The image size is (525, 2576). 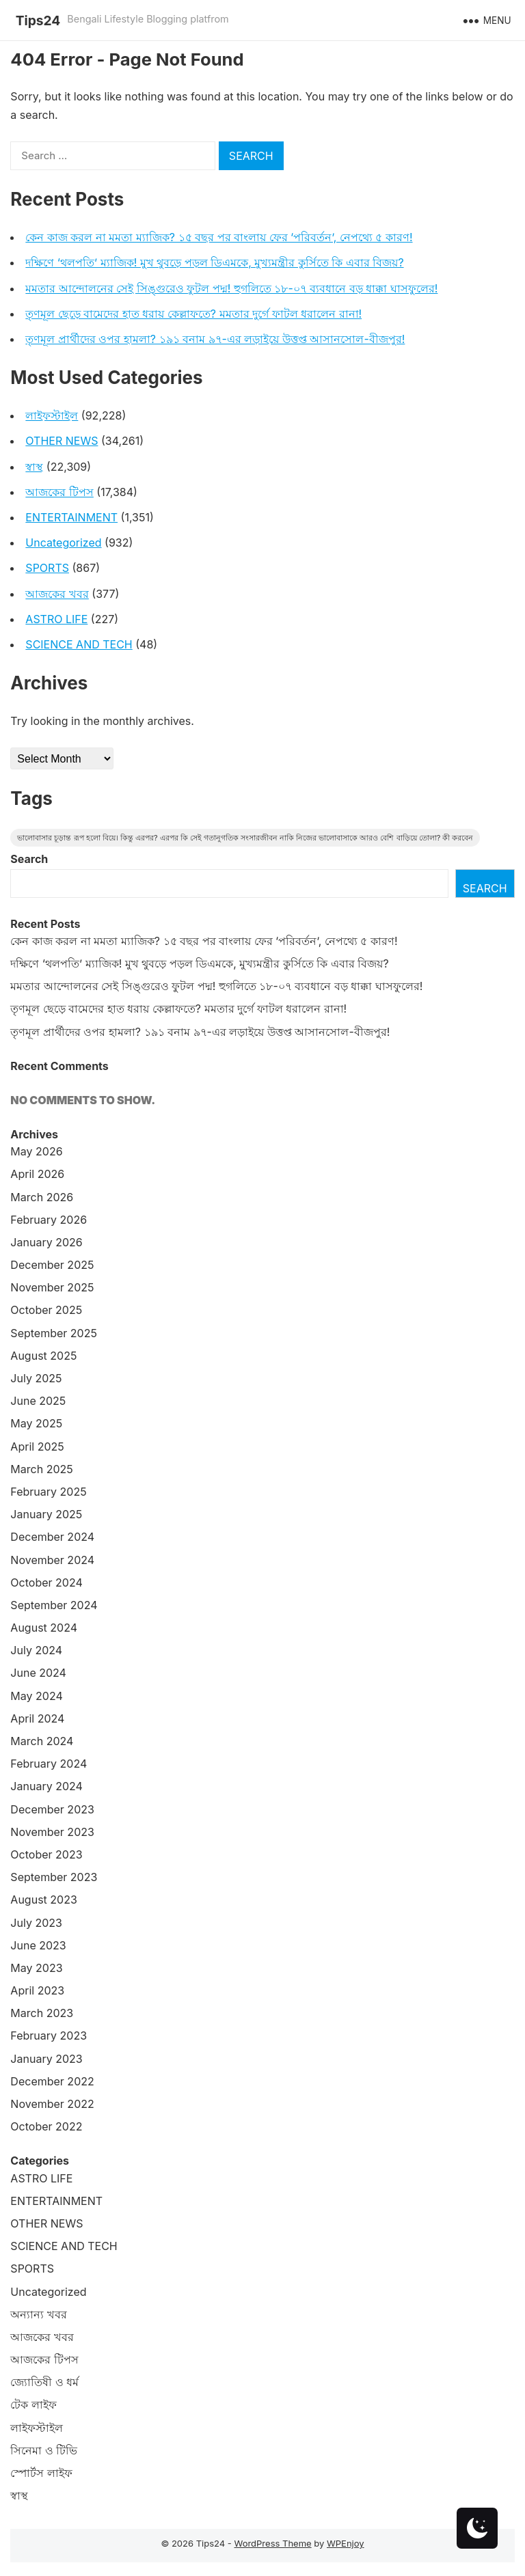 I want to click on January 2023, so click(x=46, y=2059).